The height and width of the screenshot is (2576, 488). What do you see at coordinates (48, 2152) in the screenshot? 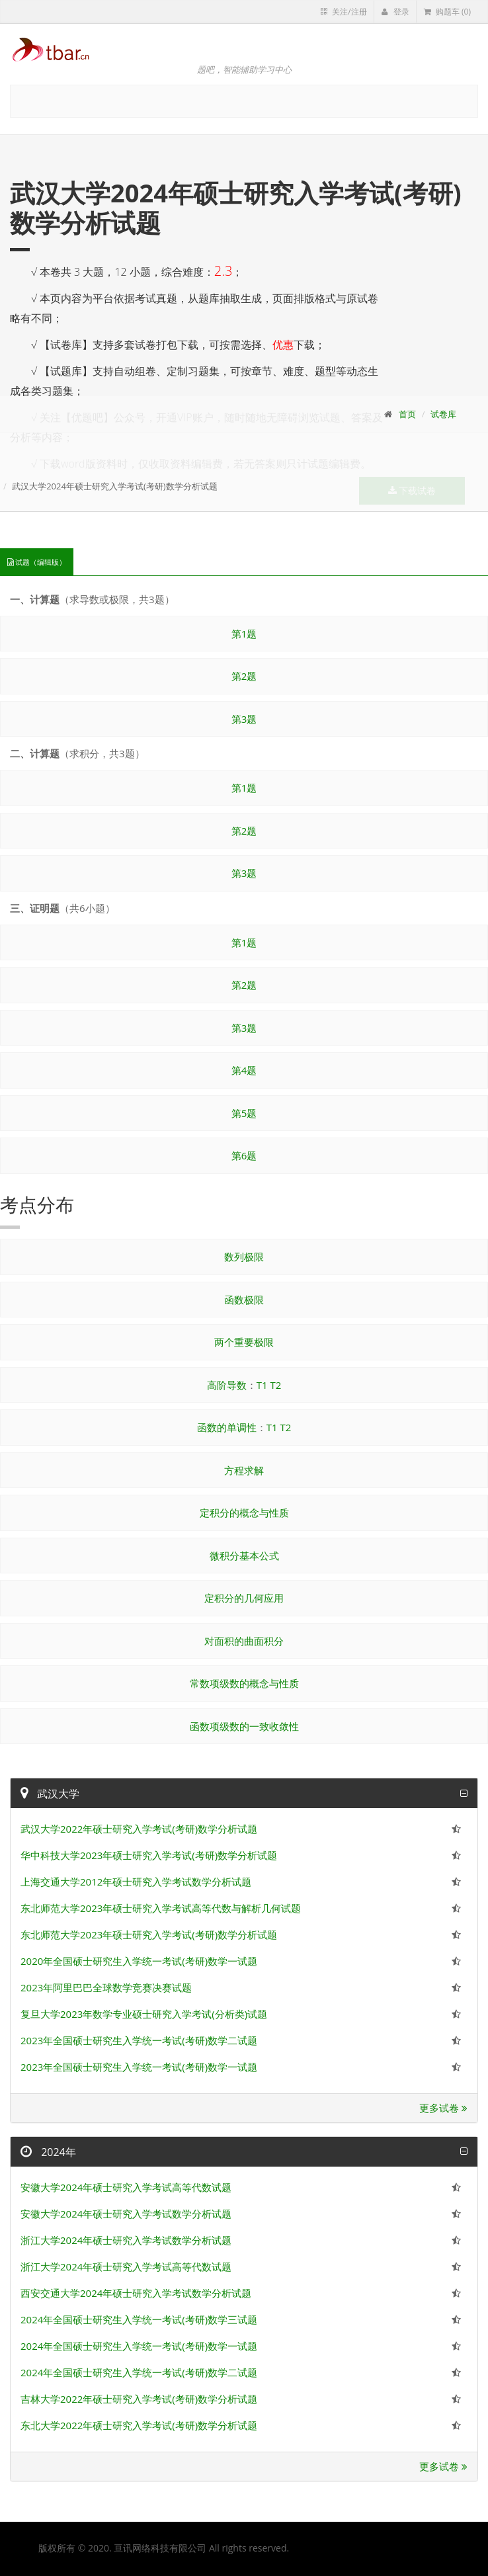
I see `2024年` at bounding box center [48, 2152].